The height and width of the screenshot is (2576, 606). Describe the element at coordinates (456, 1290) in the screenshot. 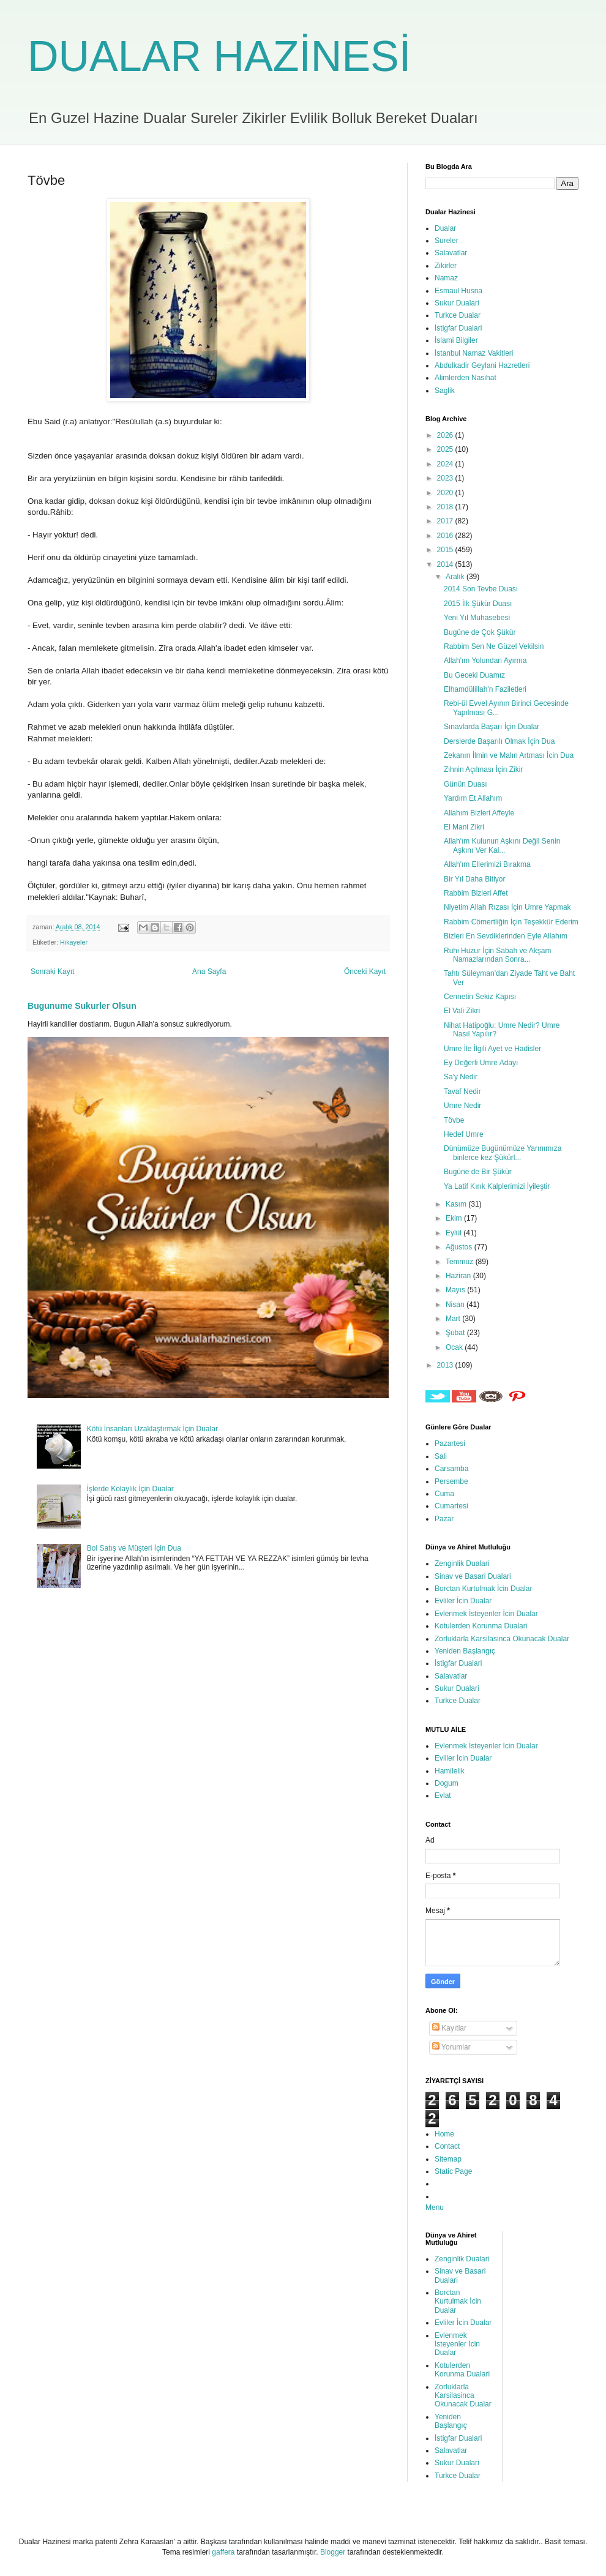

I see `Mayıs` at that location.